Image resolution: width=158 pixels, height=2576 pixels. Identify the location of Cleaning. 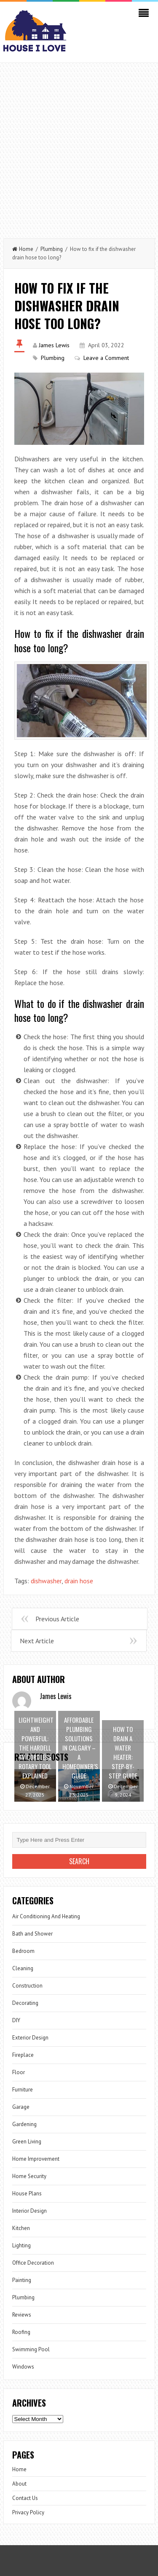
(22, 1968).